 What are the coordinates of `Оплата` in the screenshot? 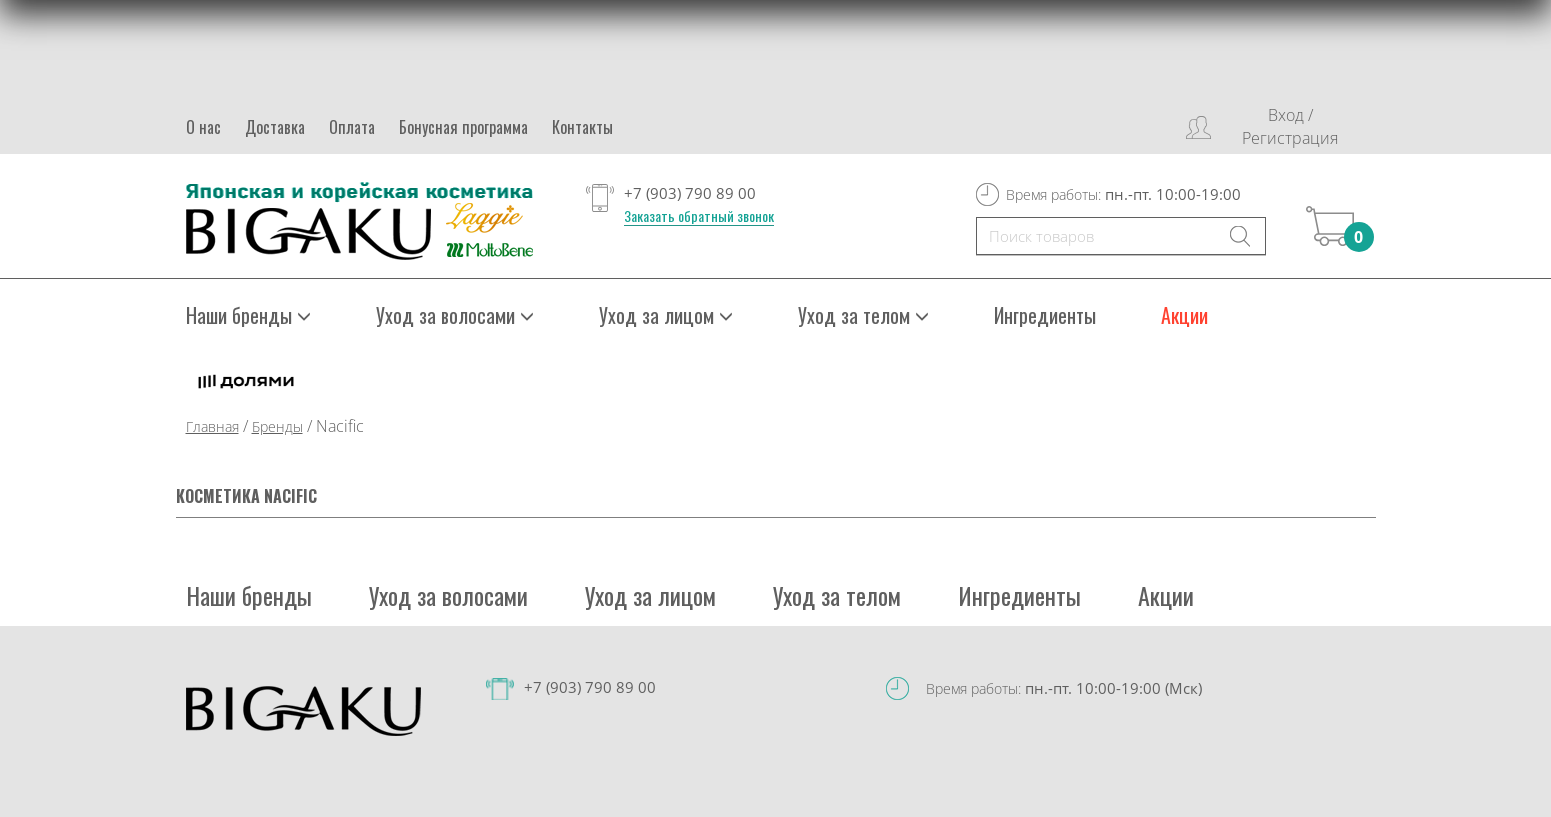 It's located at (352, 127).